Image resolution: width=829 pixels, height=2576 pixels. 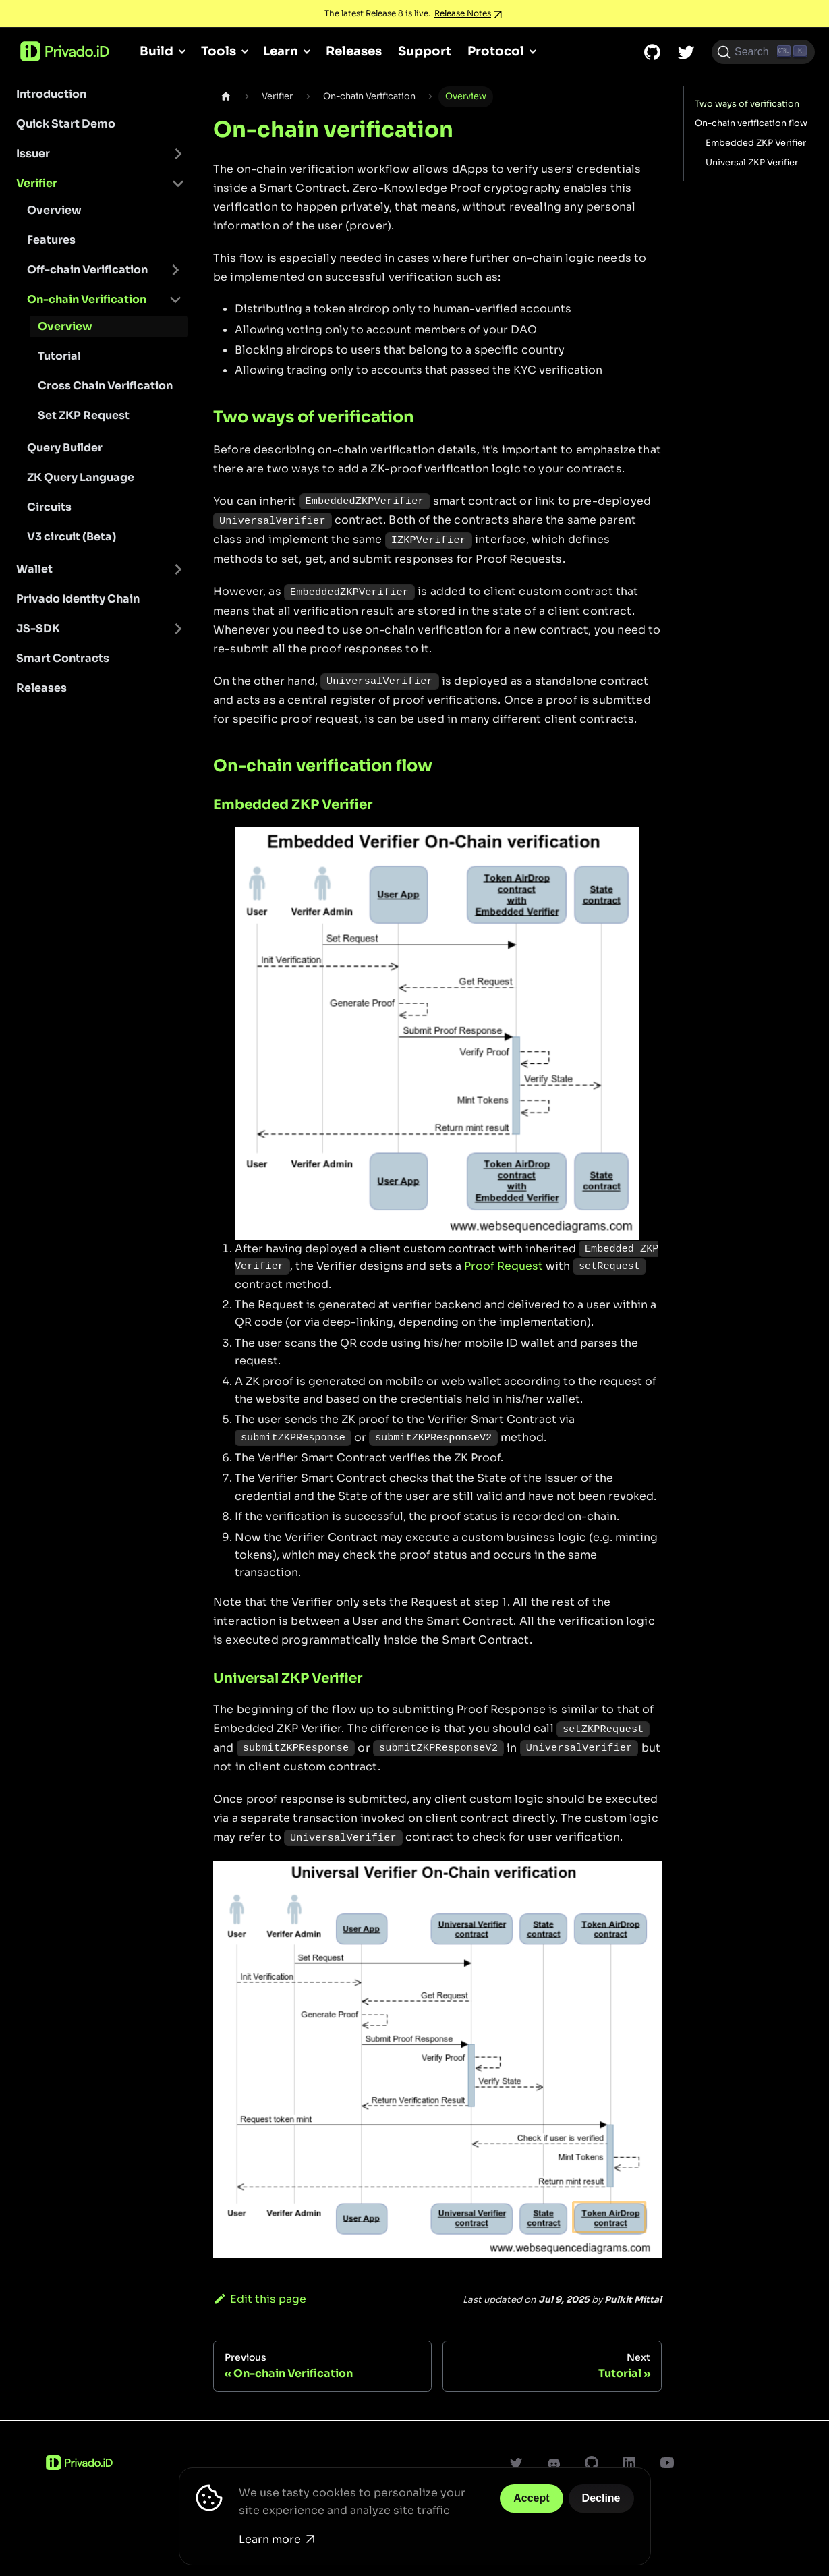 What do you see at coordinates (86, 299) in the screenshot?
I see `On-chain Verification` at bounding box center [86, 299].